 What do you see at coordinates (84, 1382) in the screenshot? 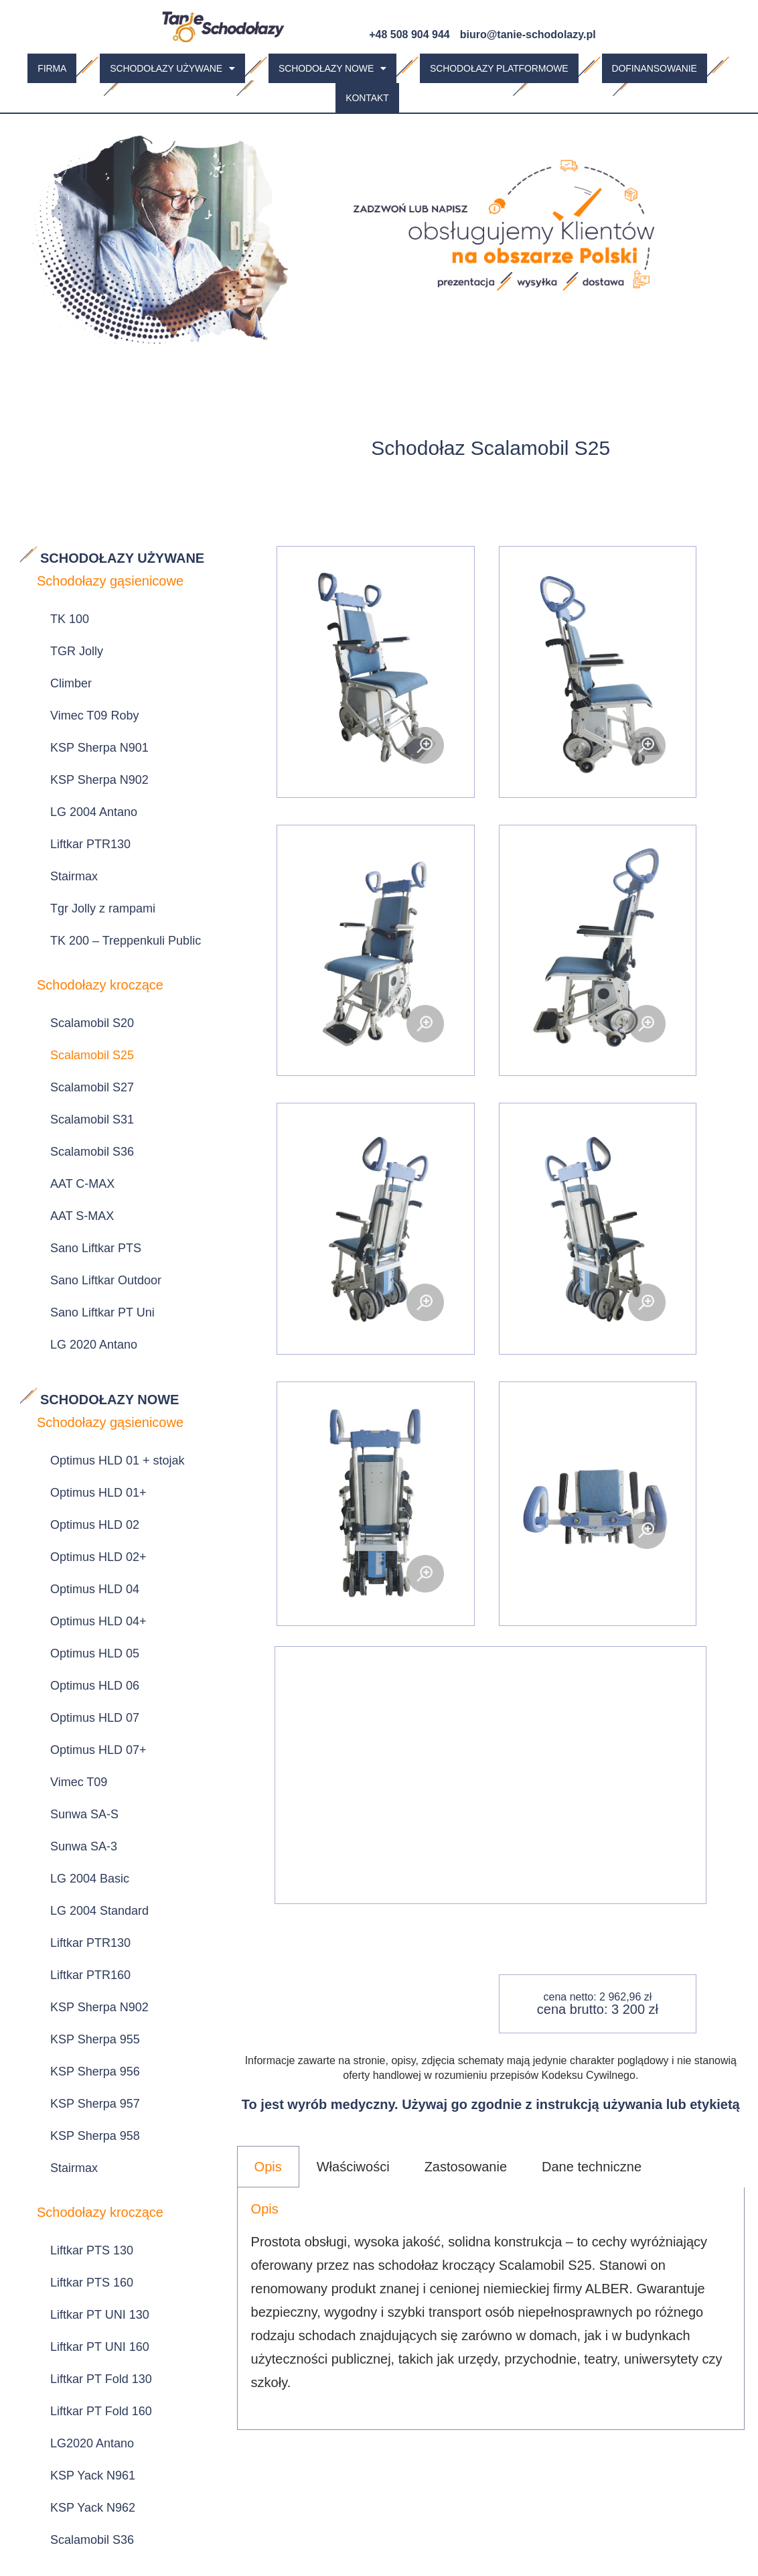
I see `Optimus HLD 07` at bounding box center [84, 1382].